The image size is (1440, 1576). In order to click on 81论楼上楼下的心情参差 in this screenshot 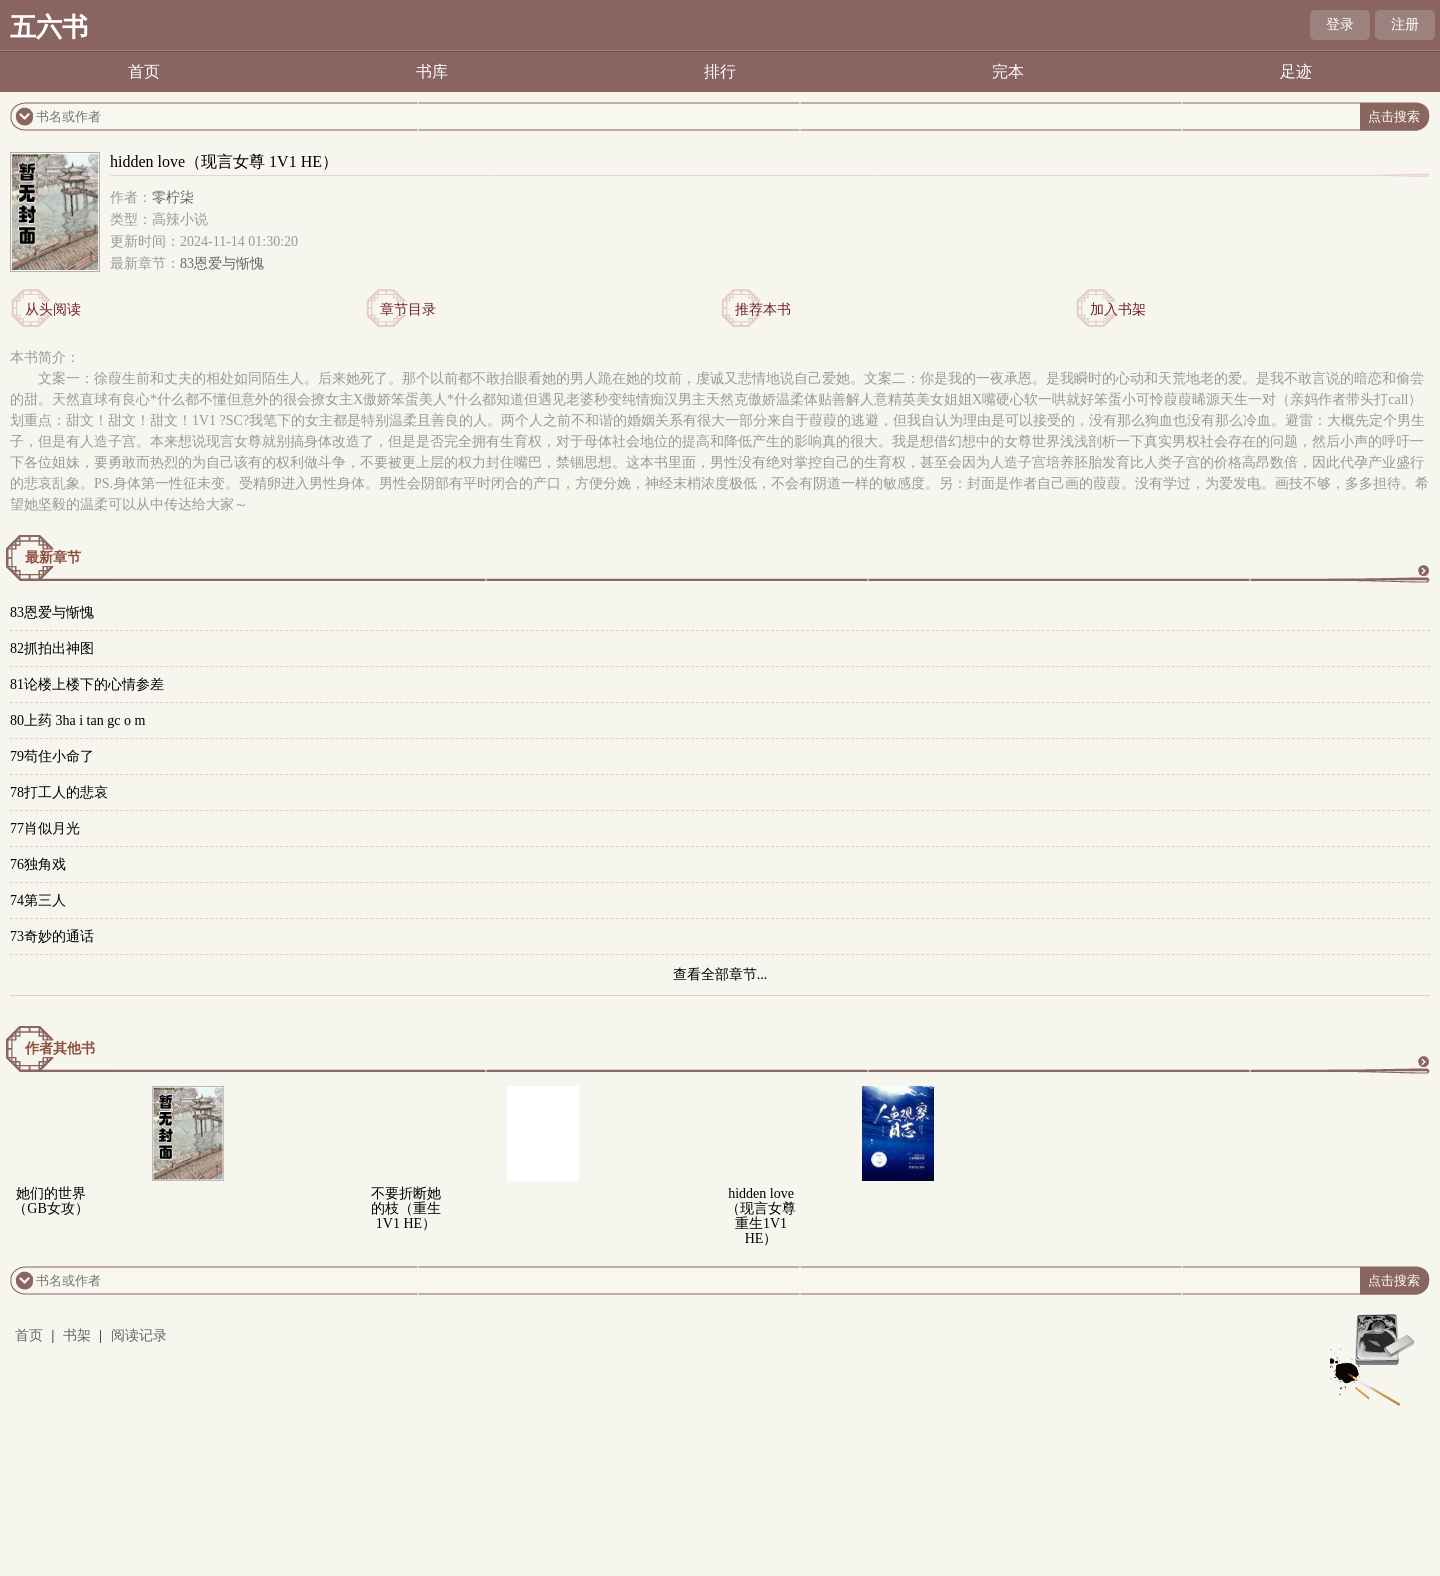, I will do `click(87, 684)`.